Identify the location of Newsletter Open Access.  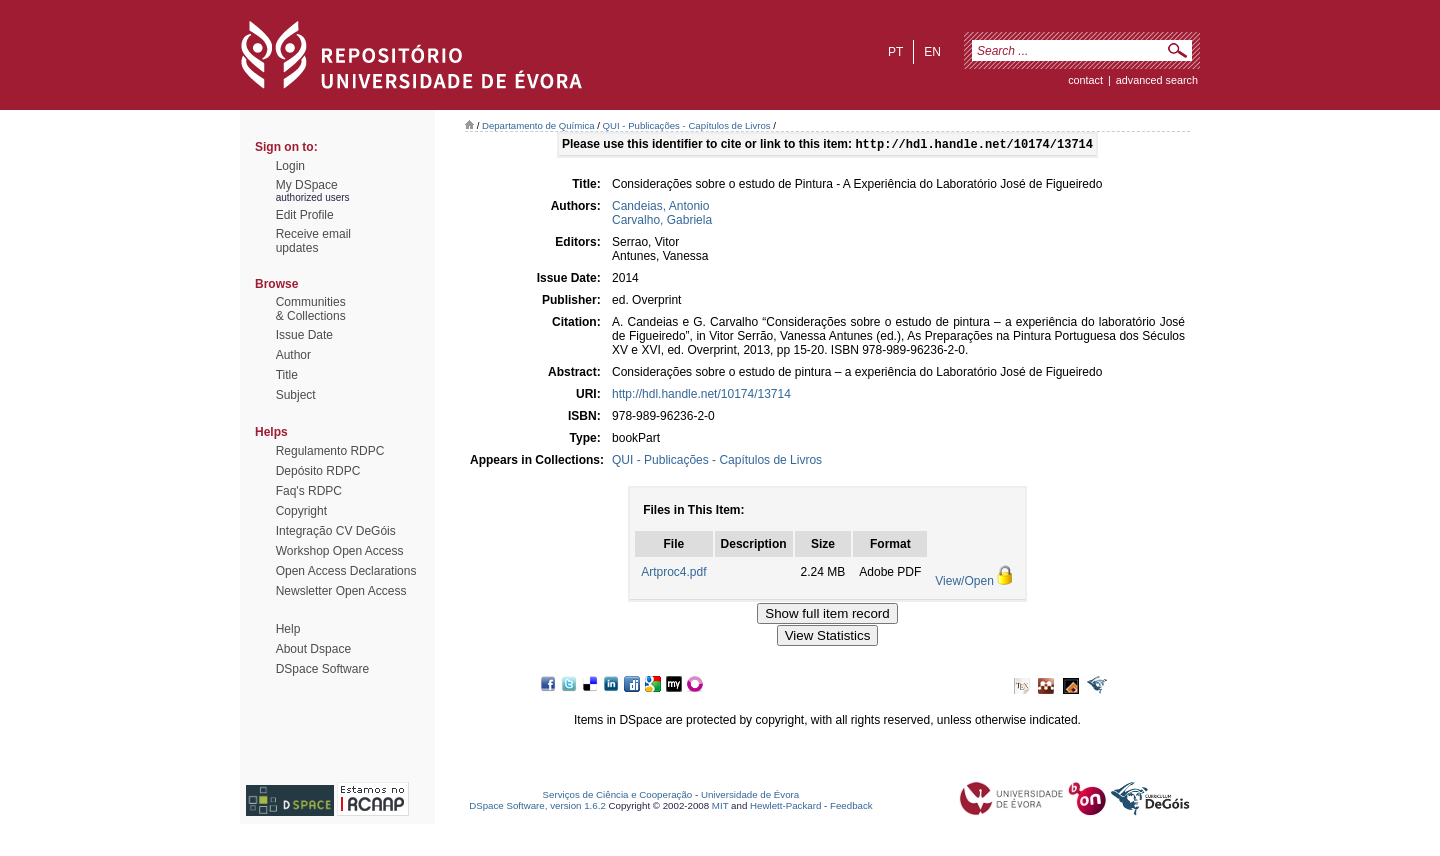
(341, 591).